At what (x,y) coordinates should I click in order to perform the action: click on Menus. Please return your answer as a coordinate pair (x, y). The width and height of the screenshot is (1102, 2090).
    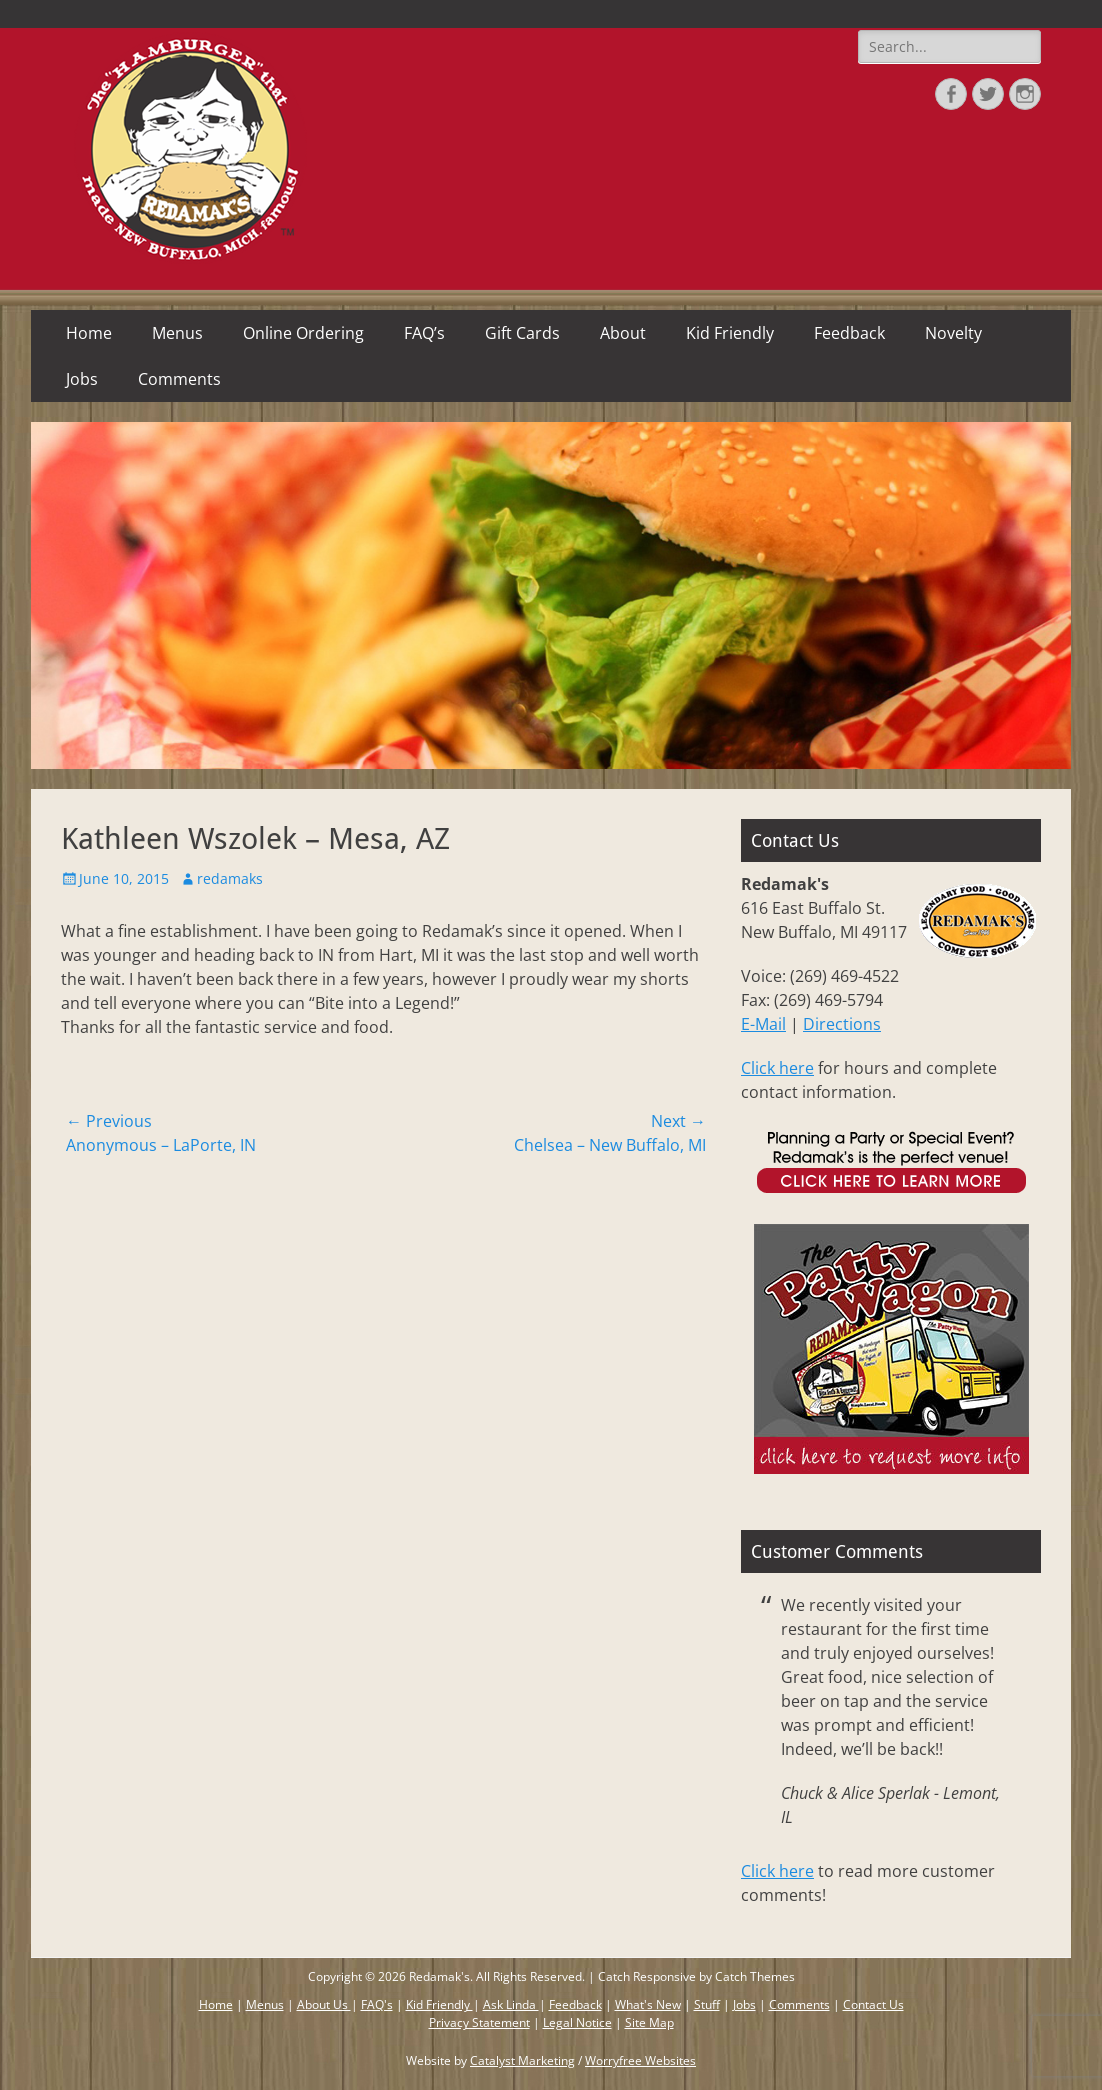
    Looking at the image, I should click on (177, 333).